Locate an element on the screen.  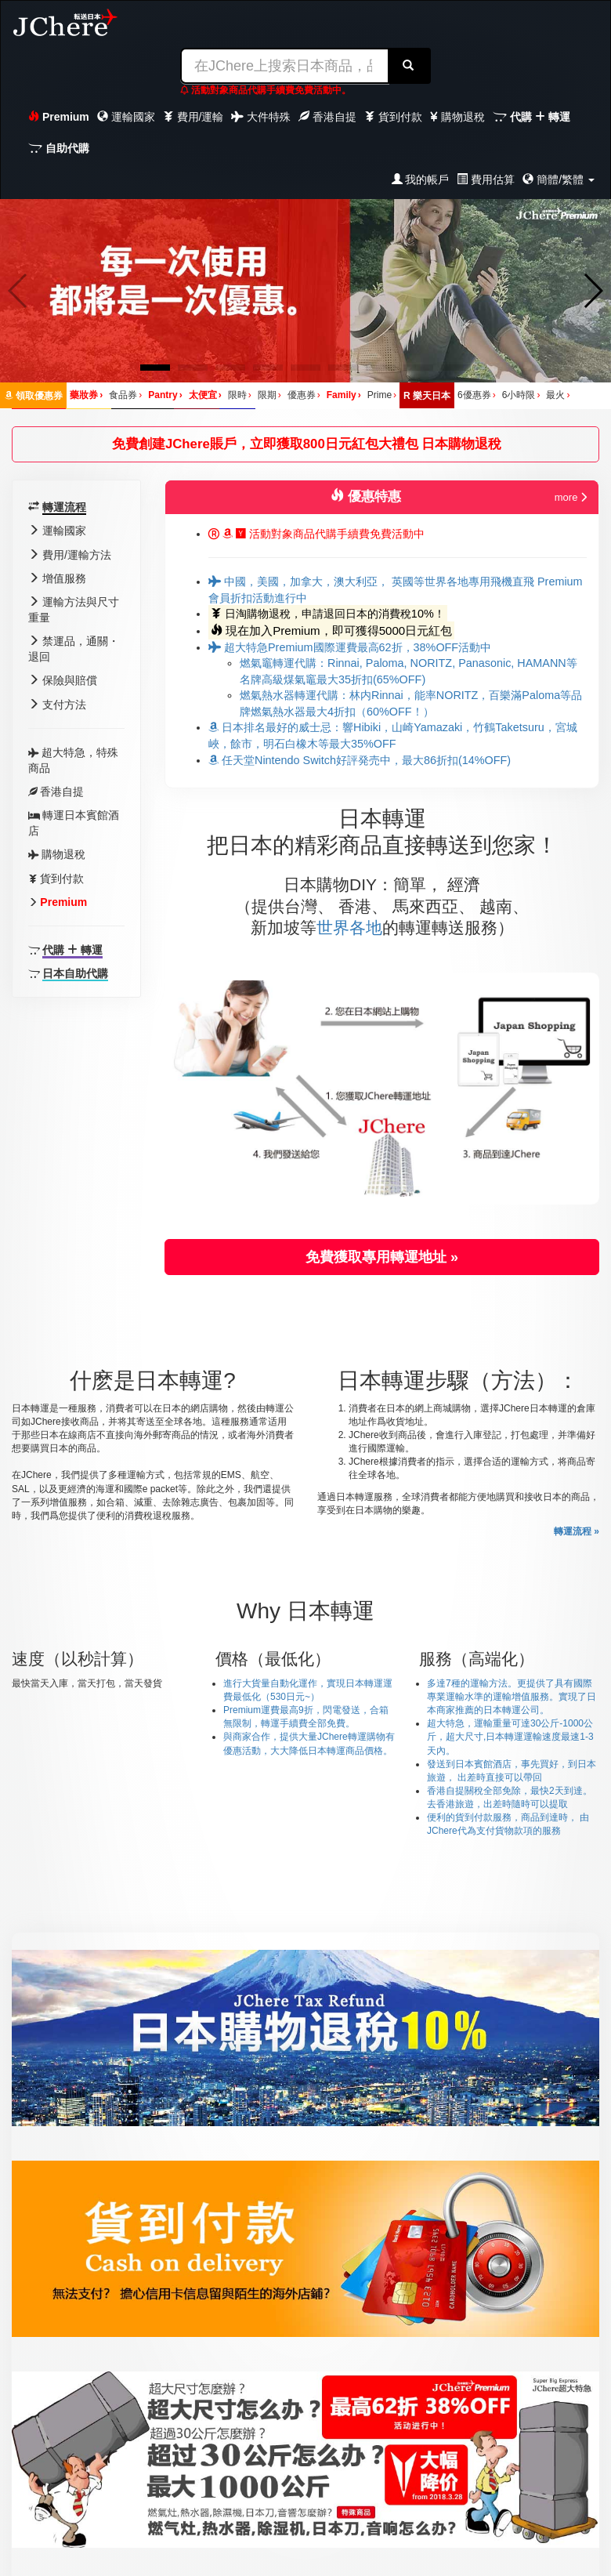
日本購物退稅 is located at coordinates (461, 444).